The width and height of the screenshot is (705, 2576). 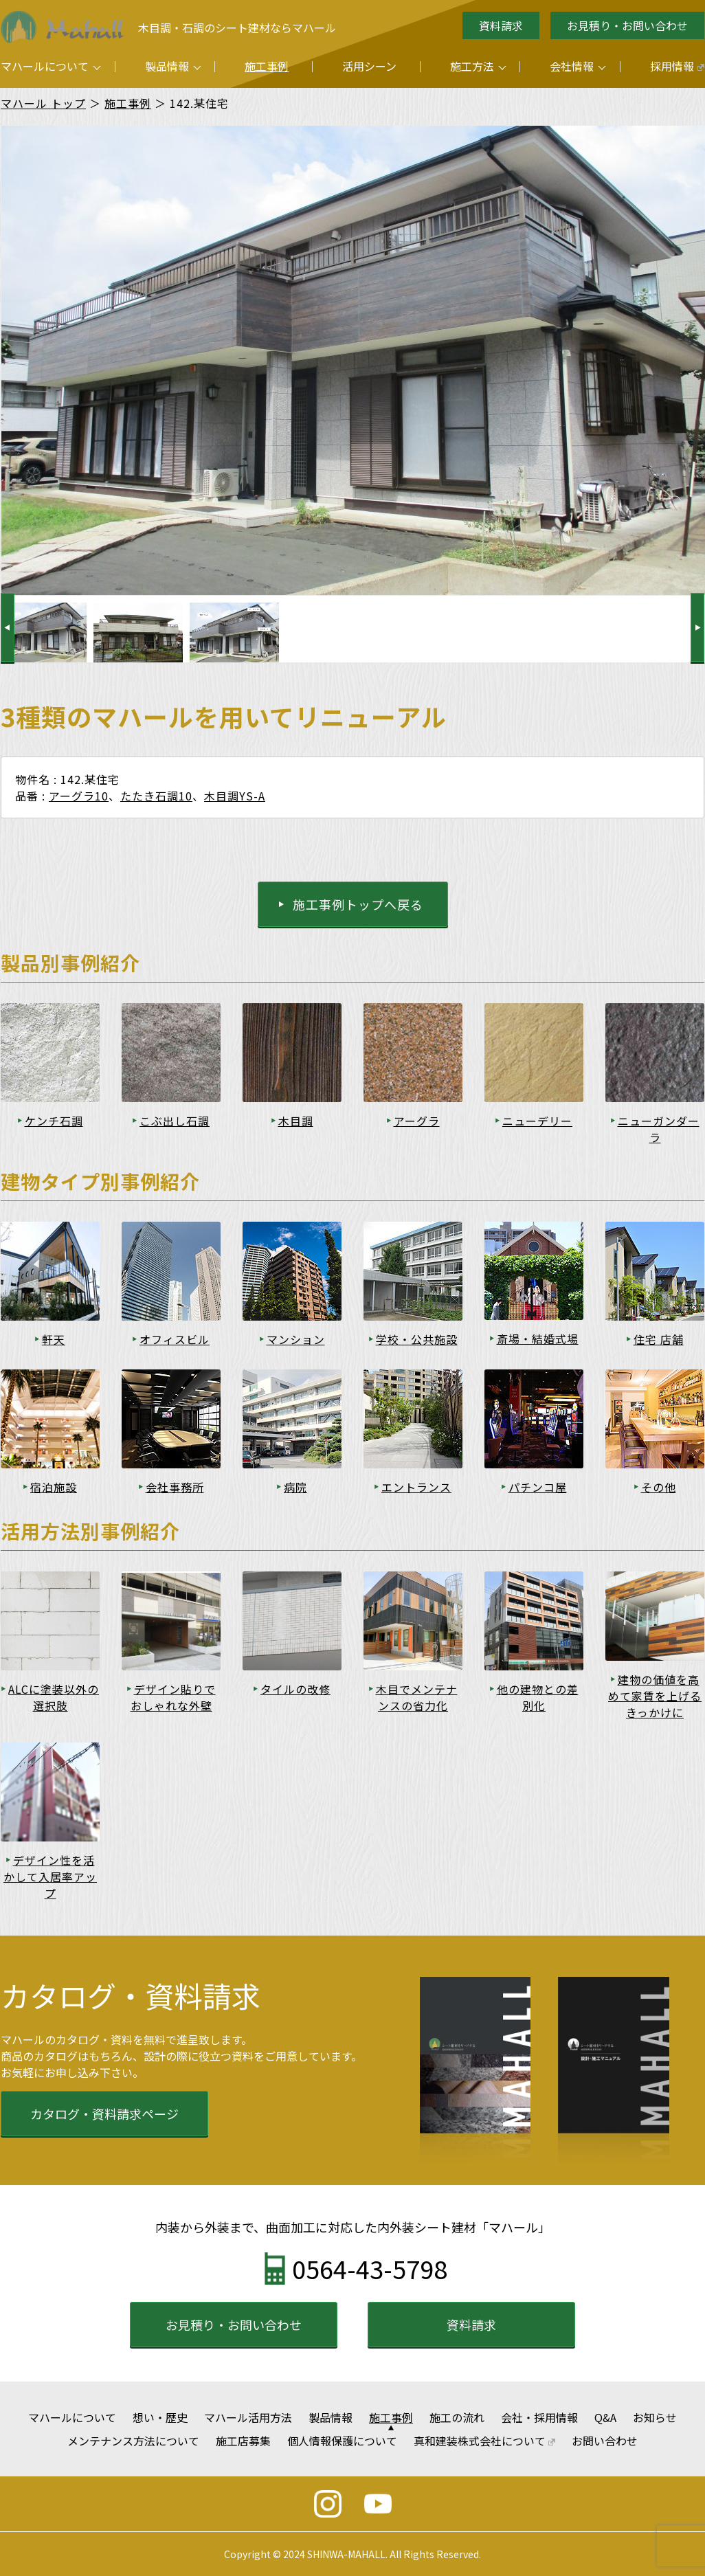 I want to click on アーグラ, so click(x=417, y=1120).